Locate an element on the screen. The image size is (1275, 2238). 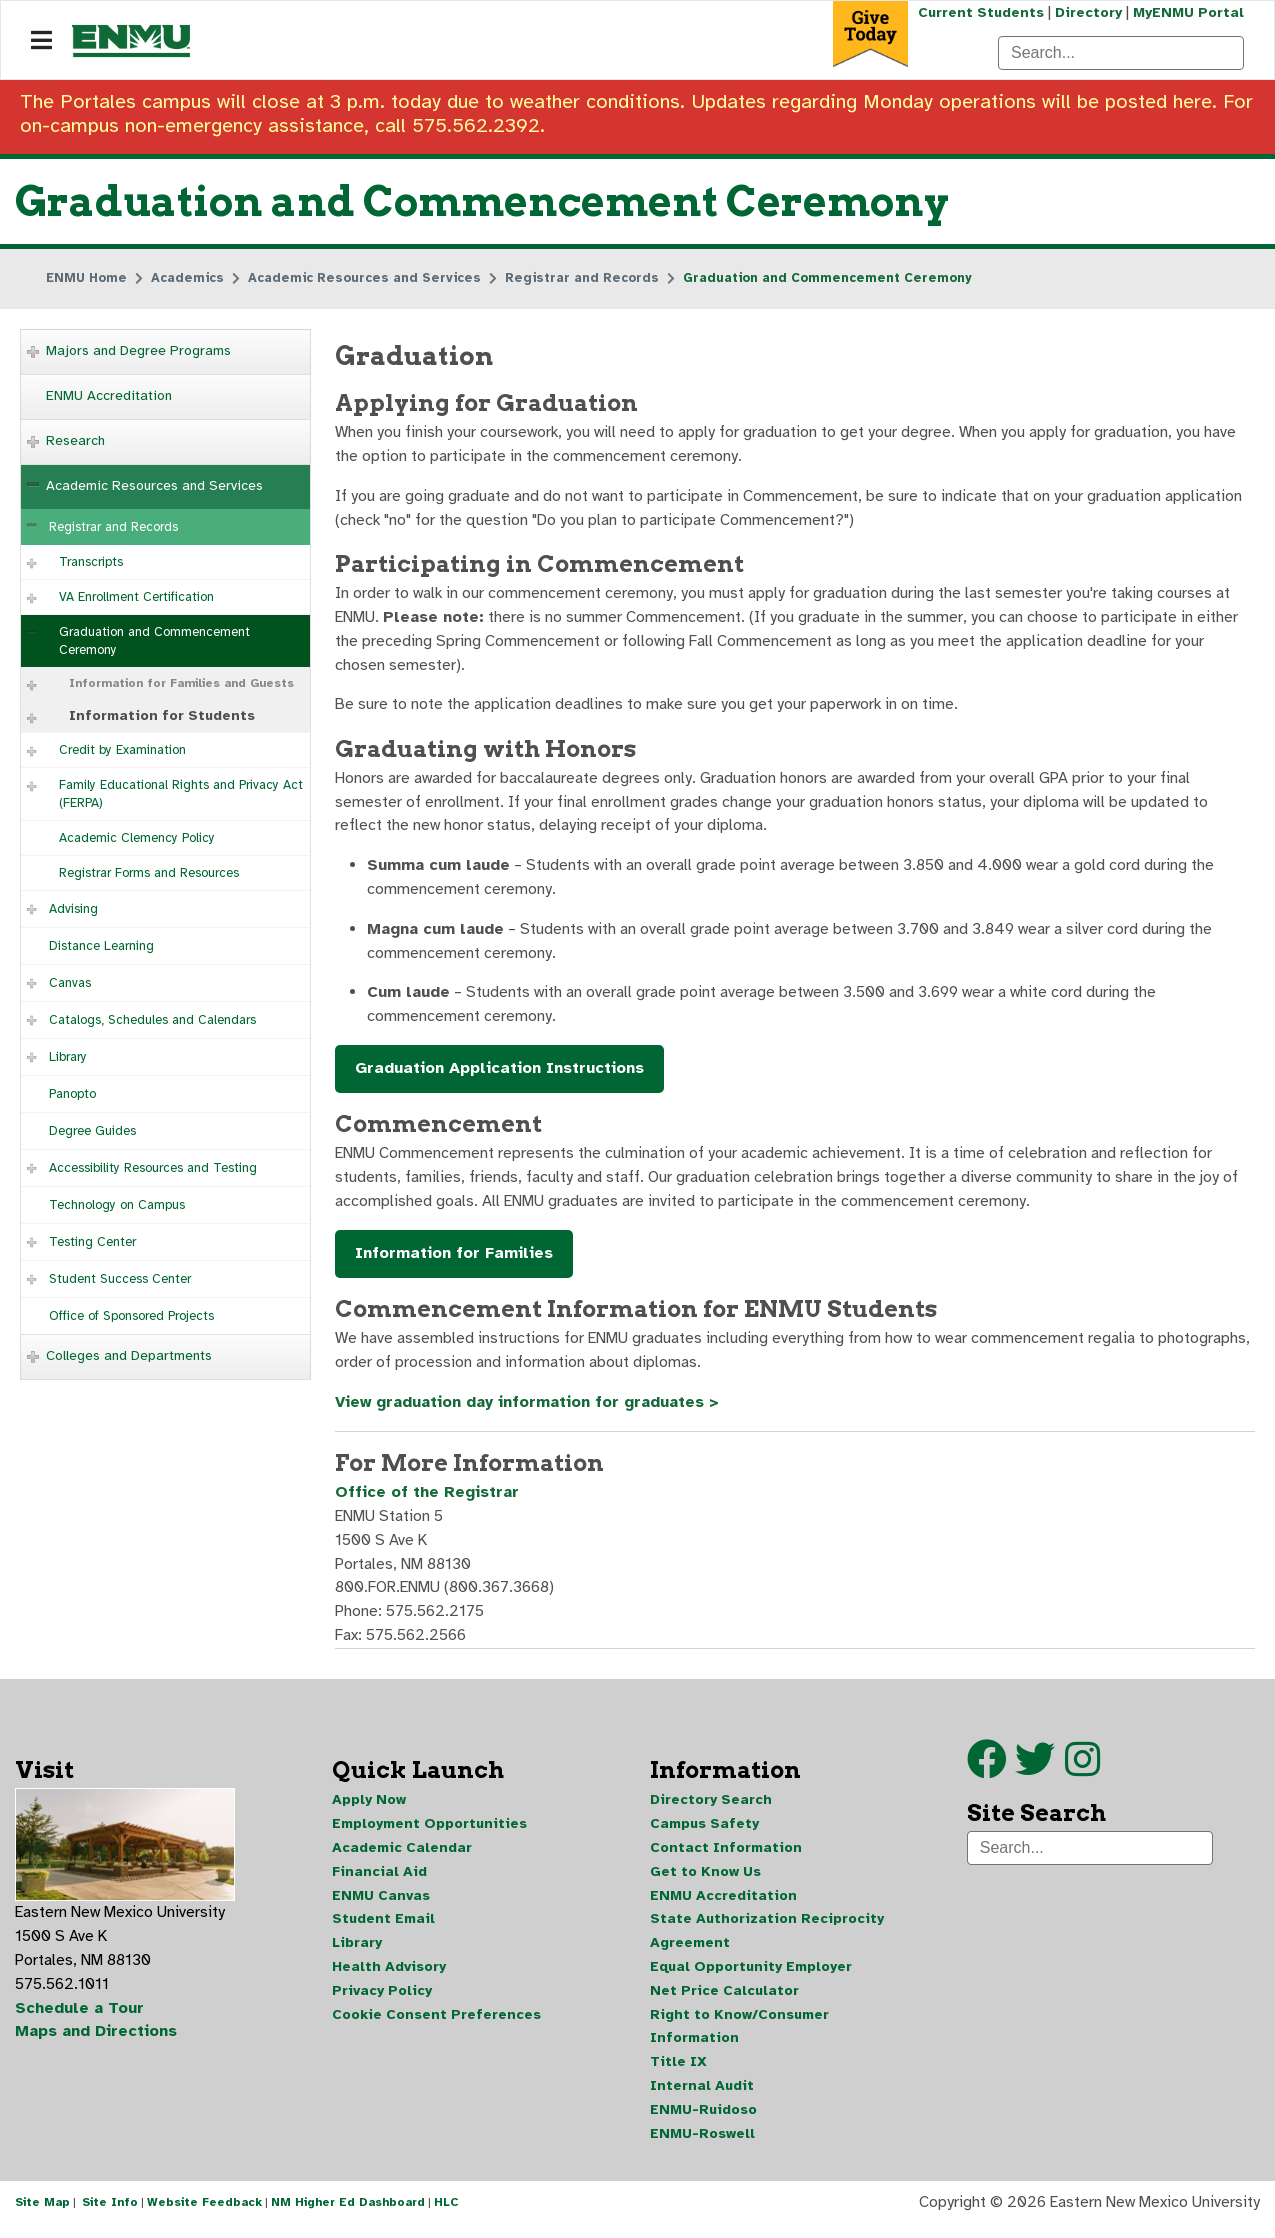
Site Map is located at coordinates (42, 2216).